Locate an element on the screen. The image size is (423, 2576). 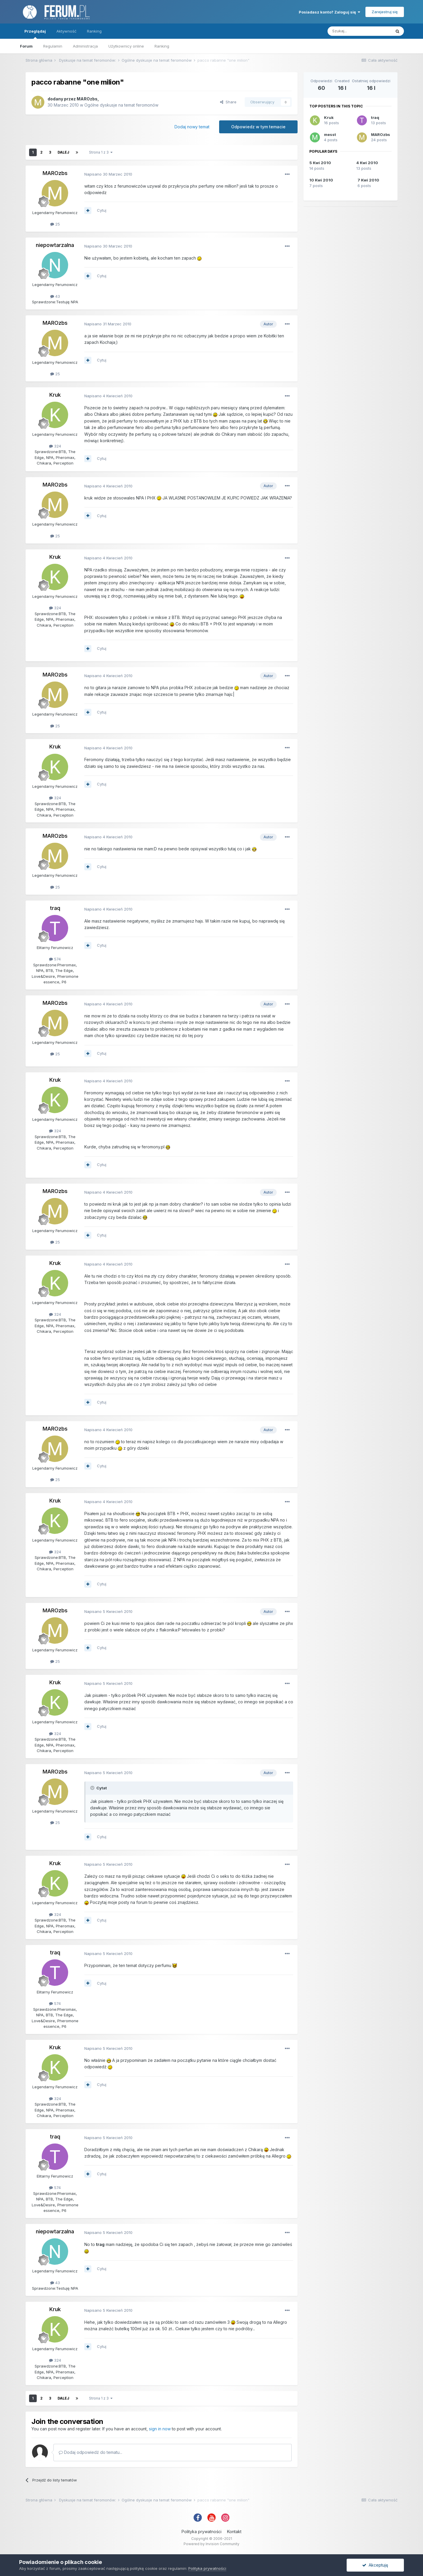
43 is located at coordinates (55, 296).